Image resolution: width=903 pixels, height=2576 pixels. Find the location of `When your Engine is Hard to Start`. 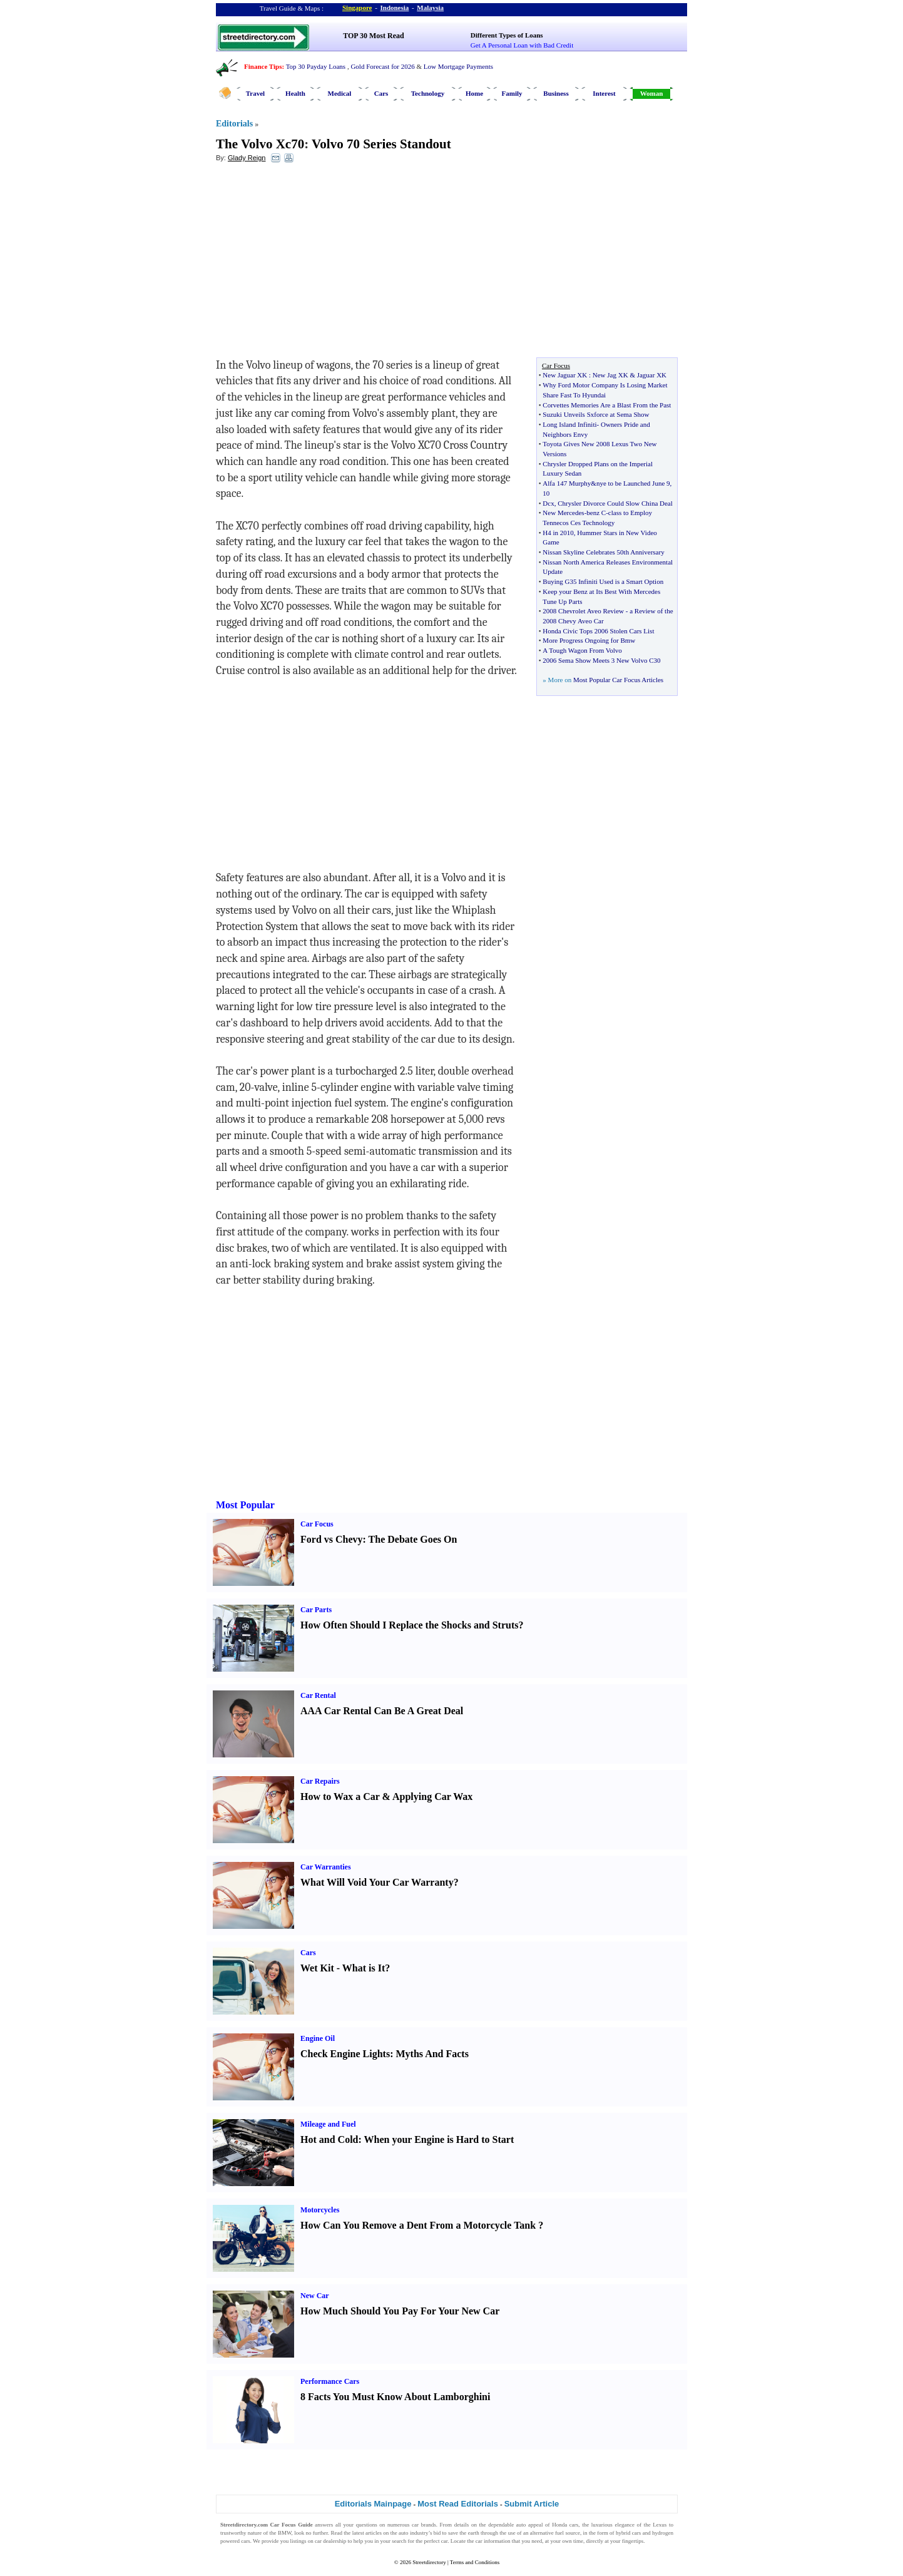

When your Engine is Hard to Start is located at coordinates (439, 2139).